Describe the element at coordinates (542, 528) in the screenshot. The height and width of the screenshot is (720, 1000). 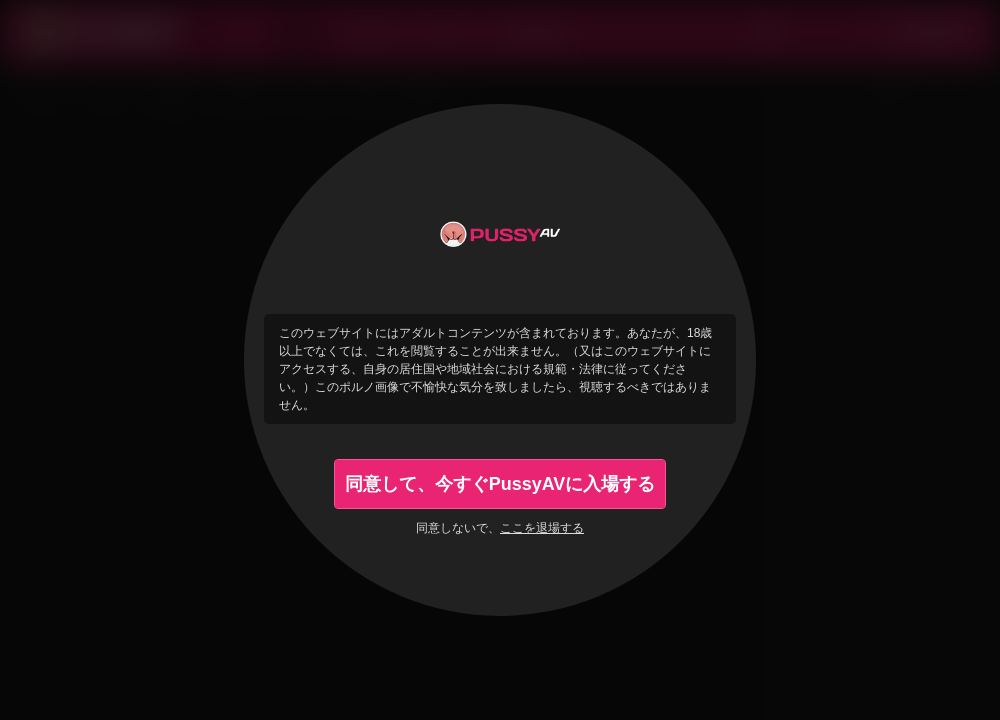
I see `ここを退場する` at that location.